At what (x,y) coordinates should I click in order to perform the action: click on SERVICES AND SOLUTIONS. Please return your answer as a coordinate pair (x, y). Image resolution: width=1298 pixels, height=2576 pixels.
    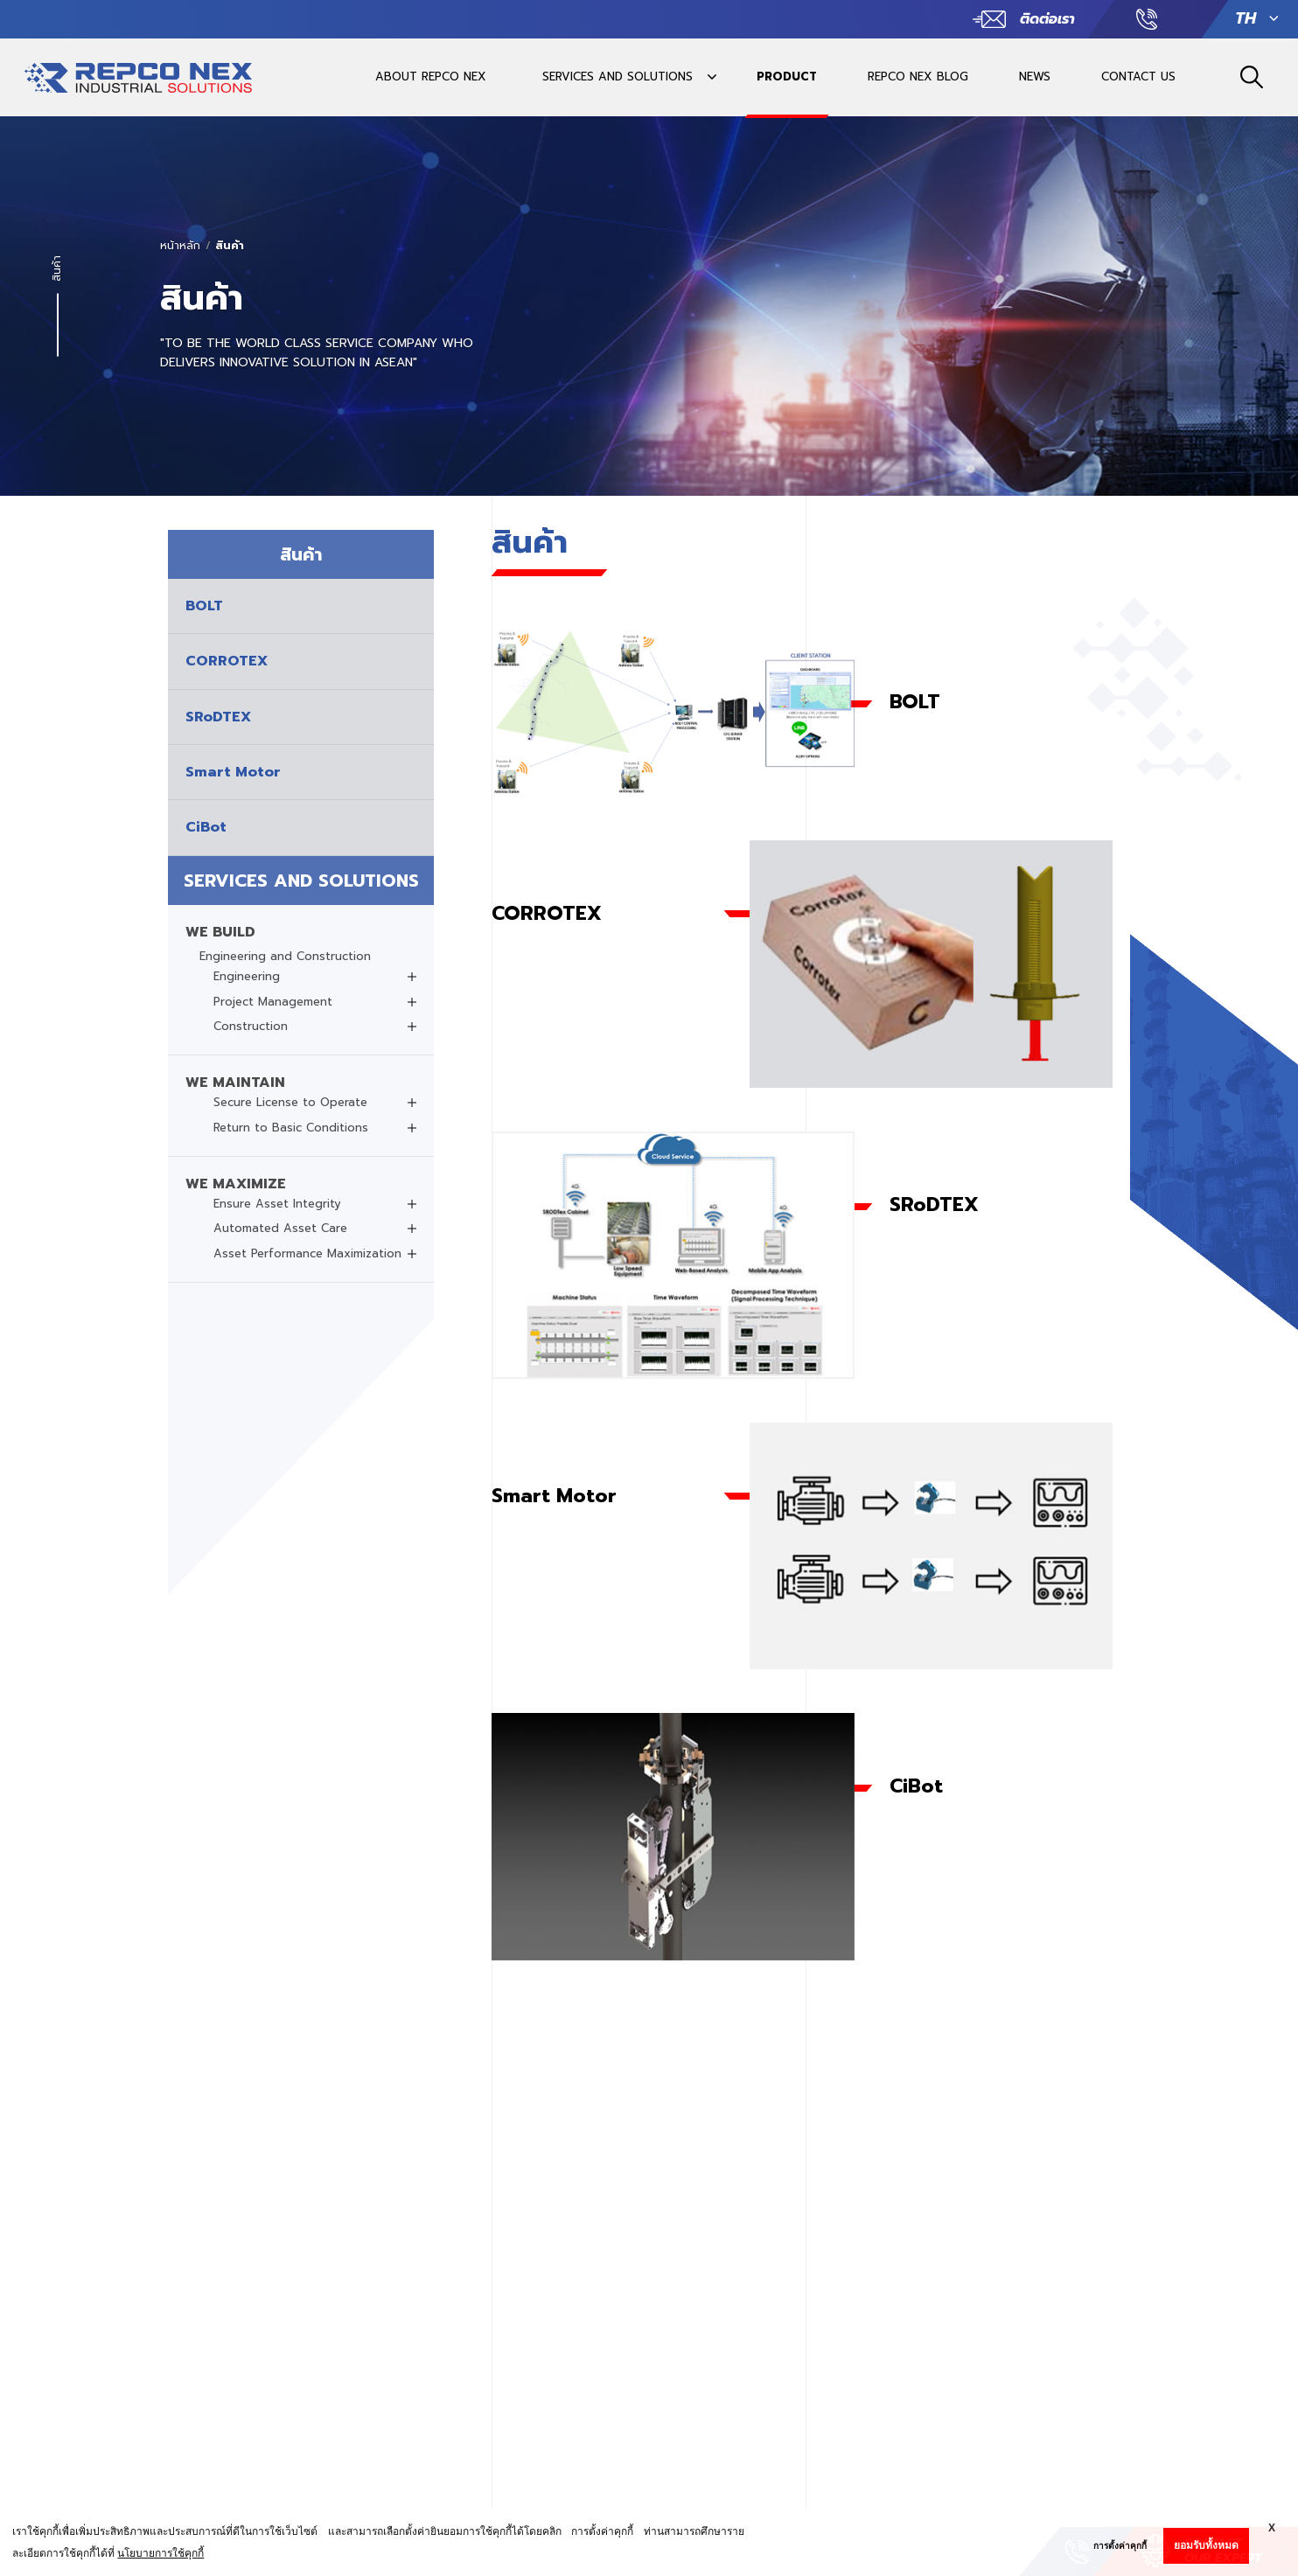
    Looking at the image, I should click on (617, 76).